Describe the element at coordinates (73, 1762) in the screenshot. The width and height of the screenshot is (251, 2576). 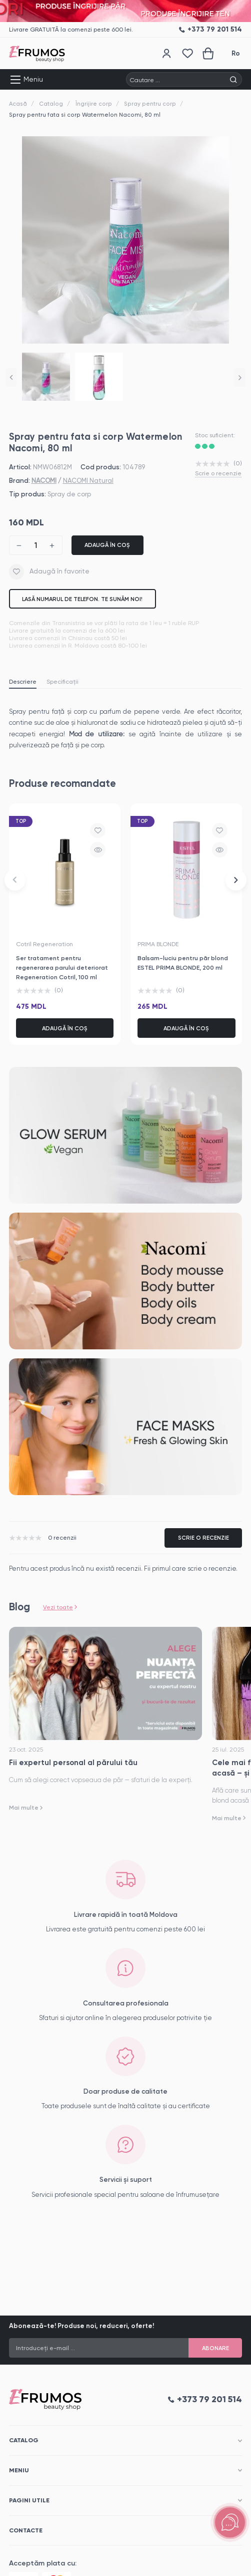
I see `Fii expertul personal al părului tău` at that location.